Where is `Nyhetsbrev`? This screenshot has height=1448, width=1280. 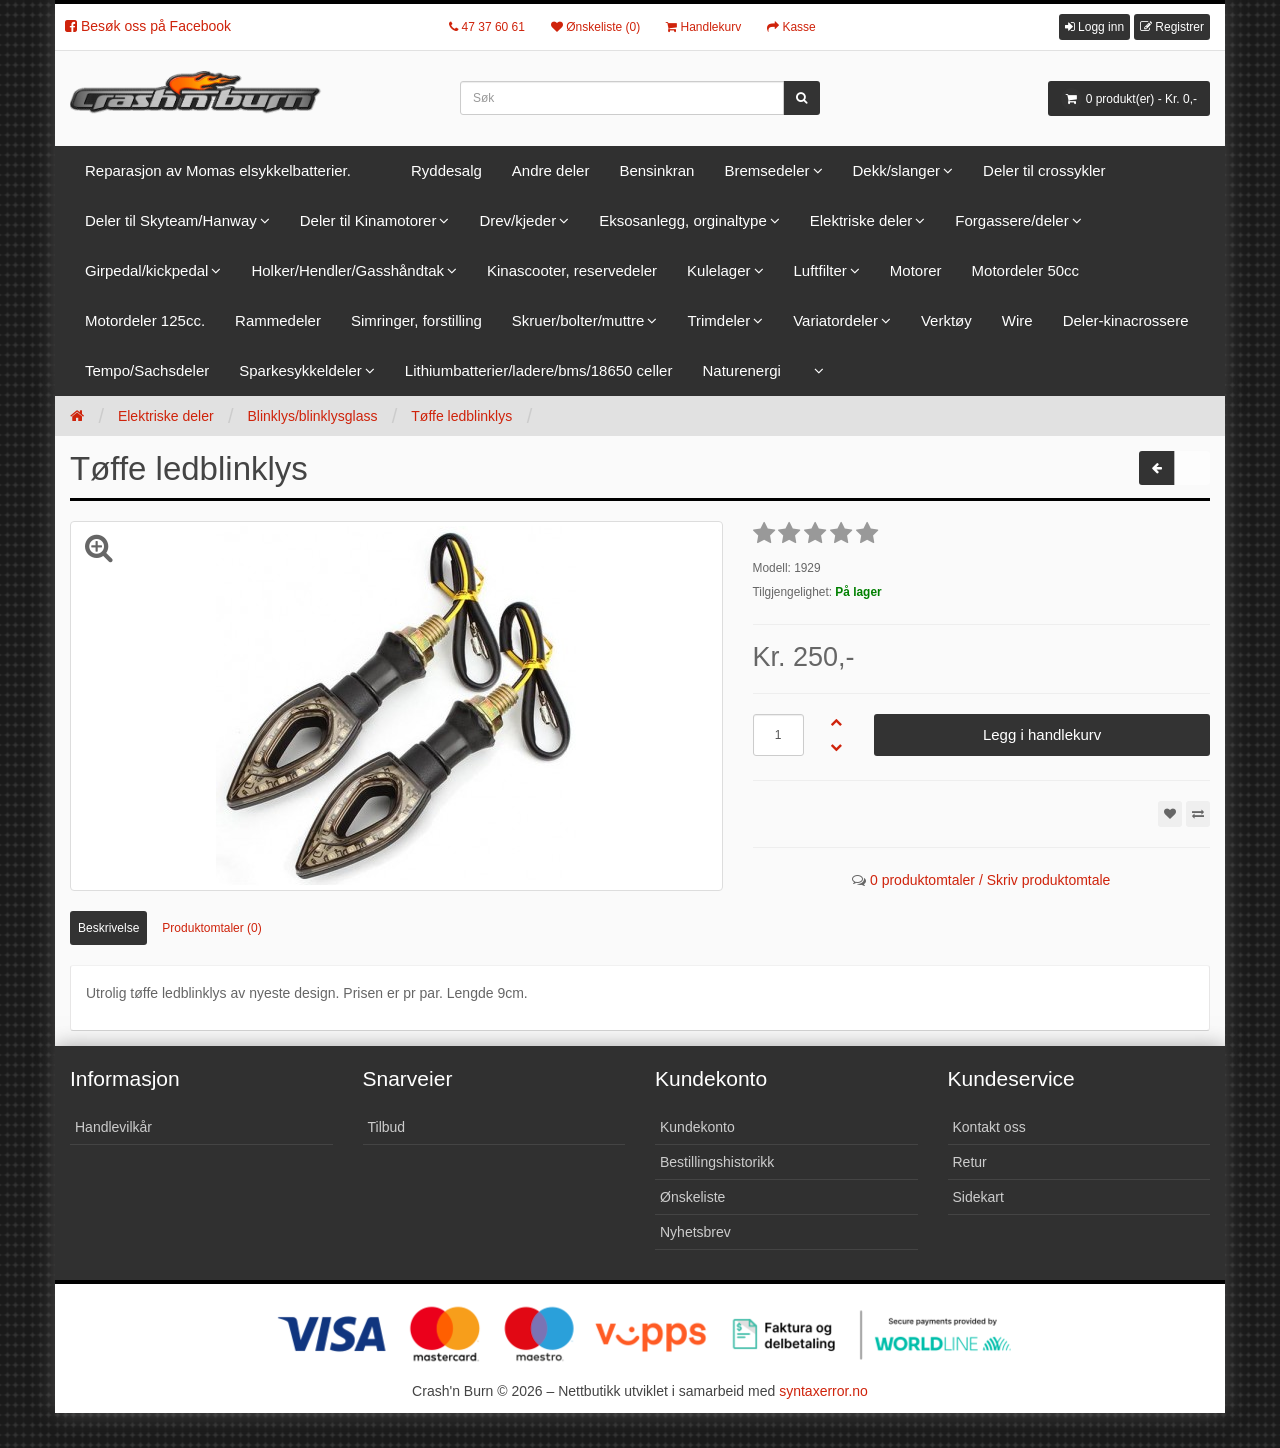
Nyhetsbrev is located at coordinates (695, 1232).